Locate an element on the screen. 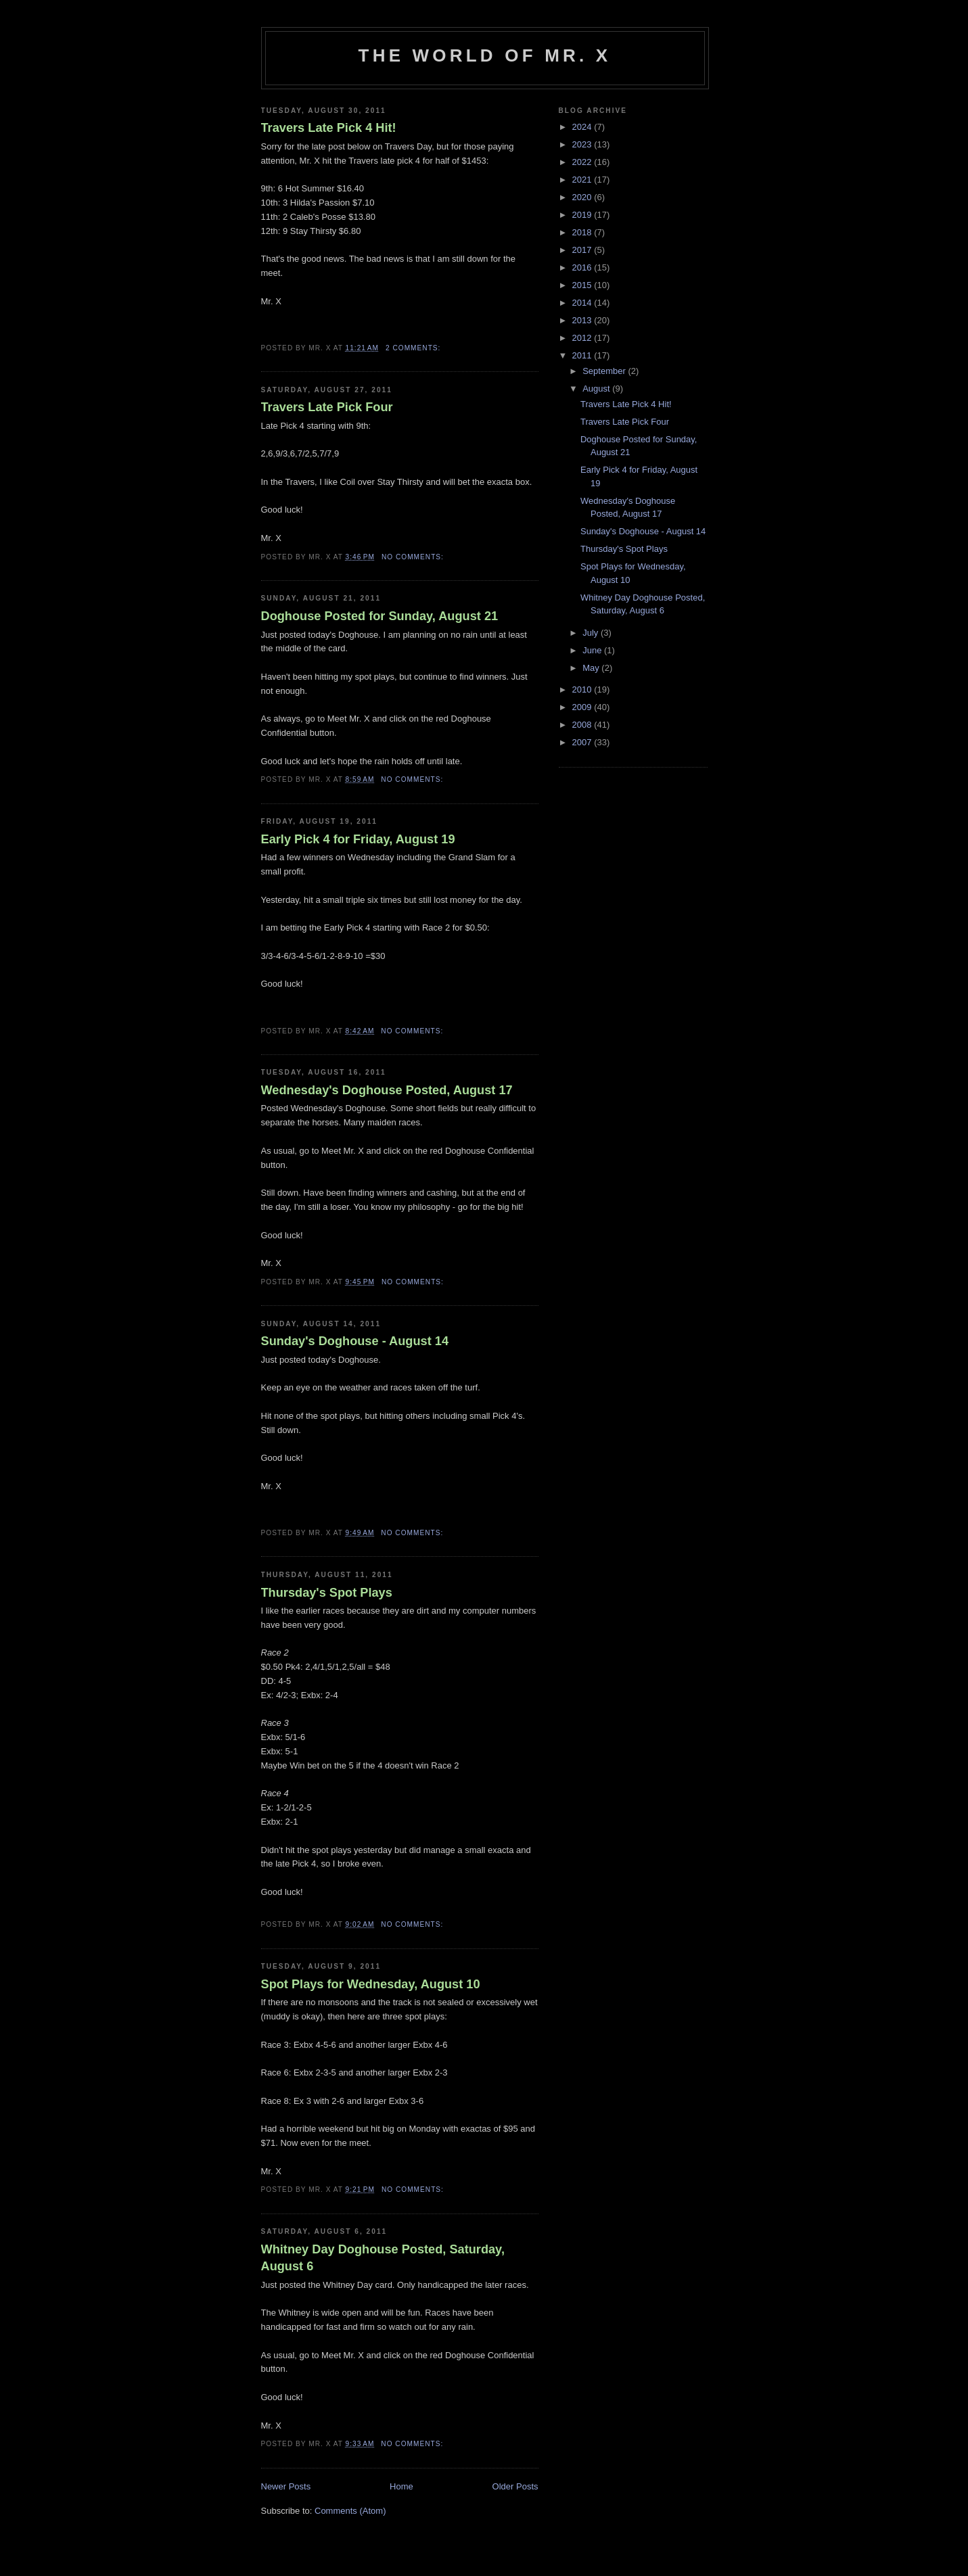 This screenshot has width=968, height=2576. 2009 is located at coordinates (583, 707).